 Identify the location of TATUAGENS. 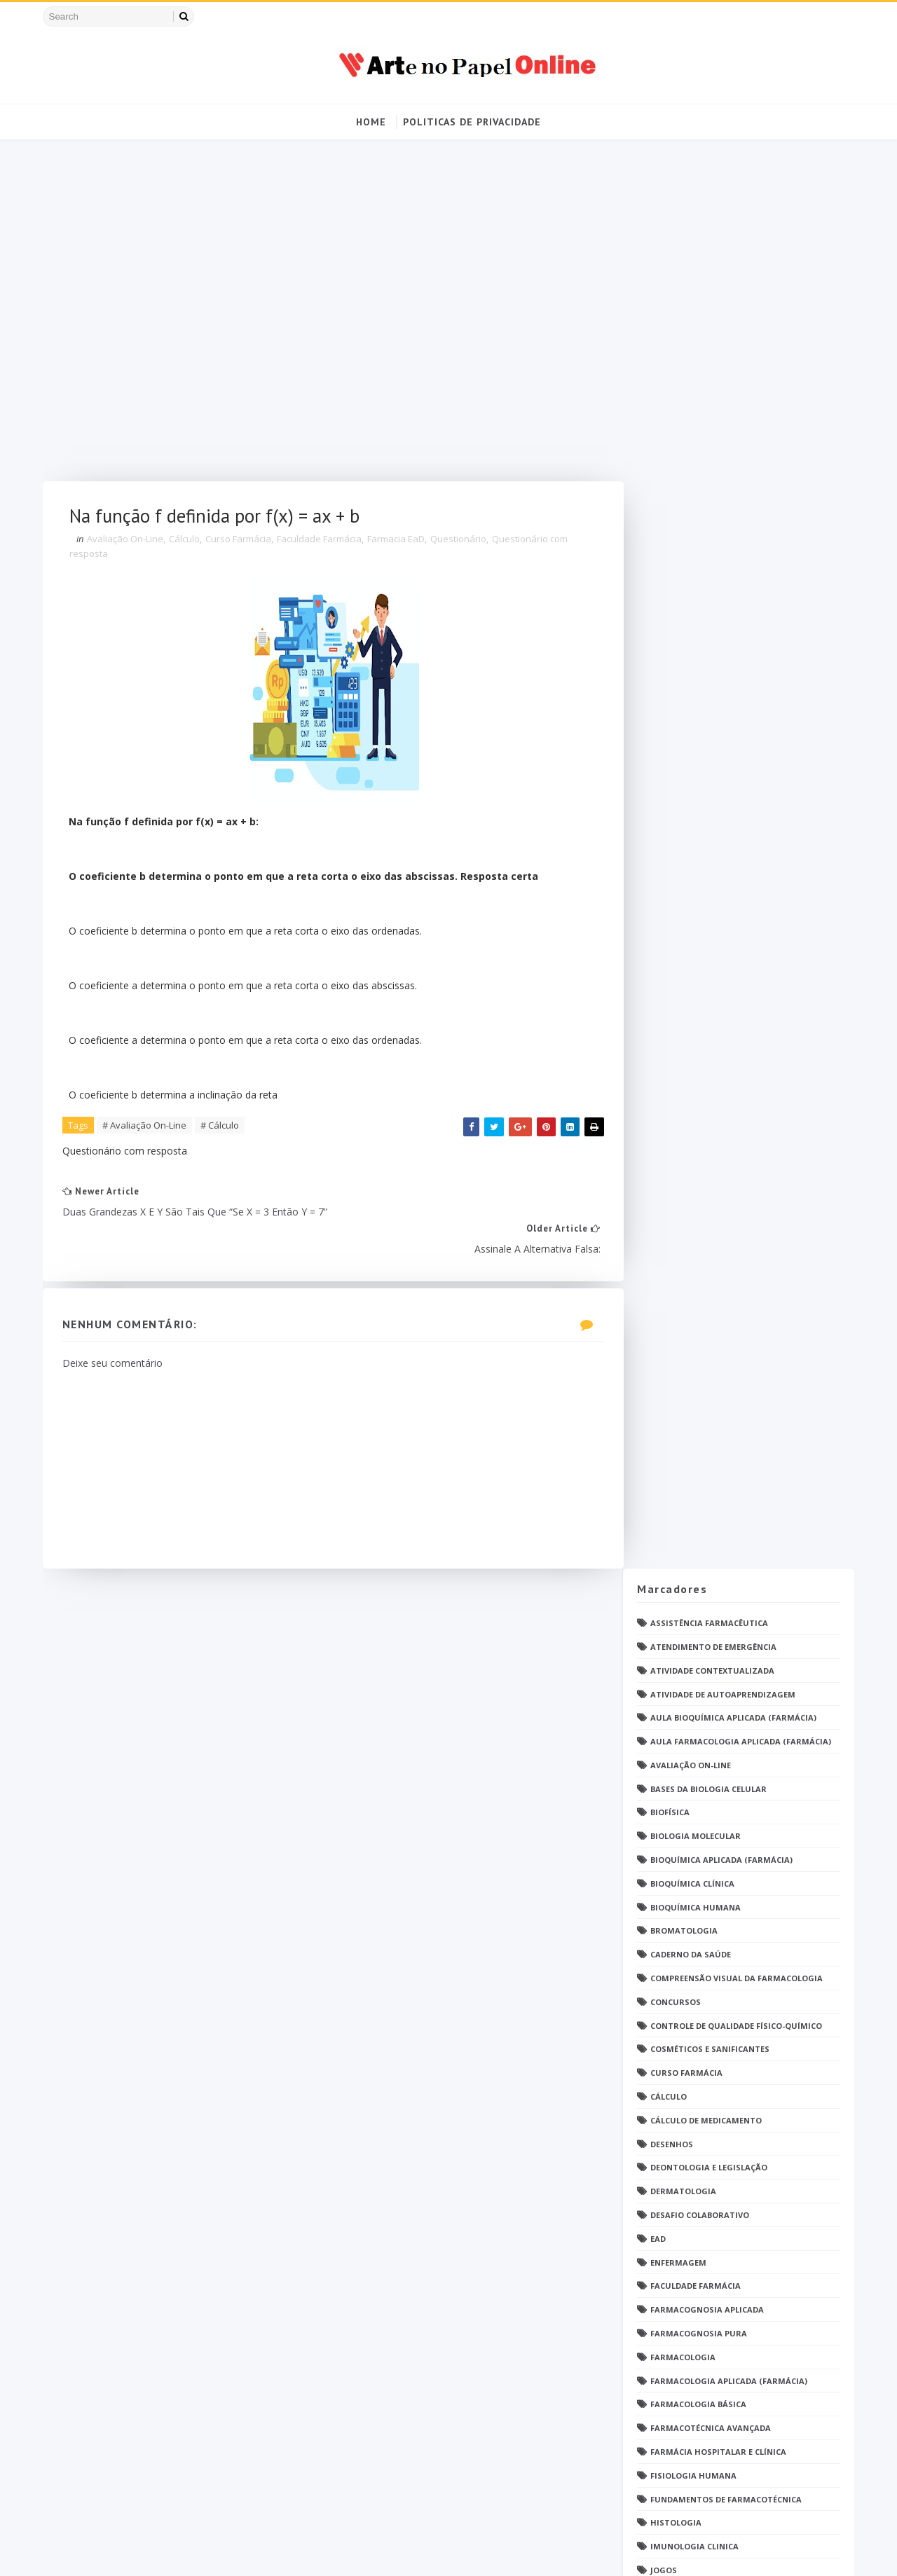
(673, 1817).